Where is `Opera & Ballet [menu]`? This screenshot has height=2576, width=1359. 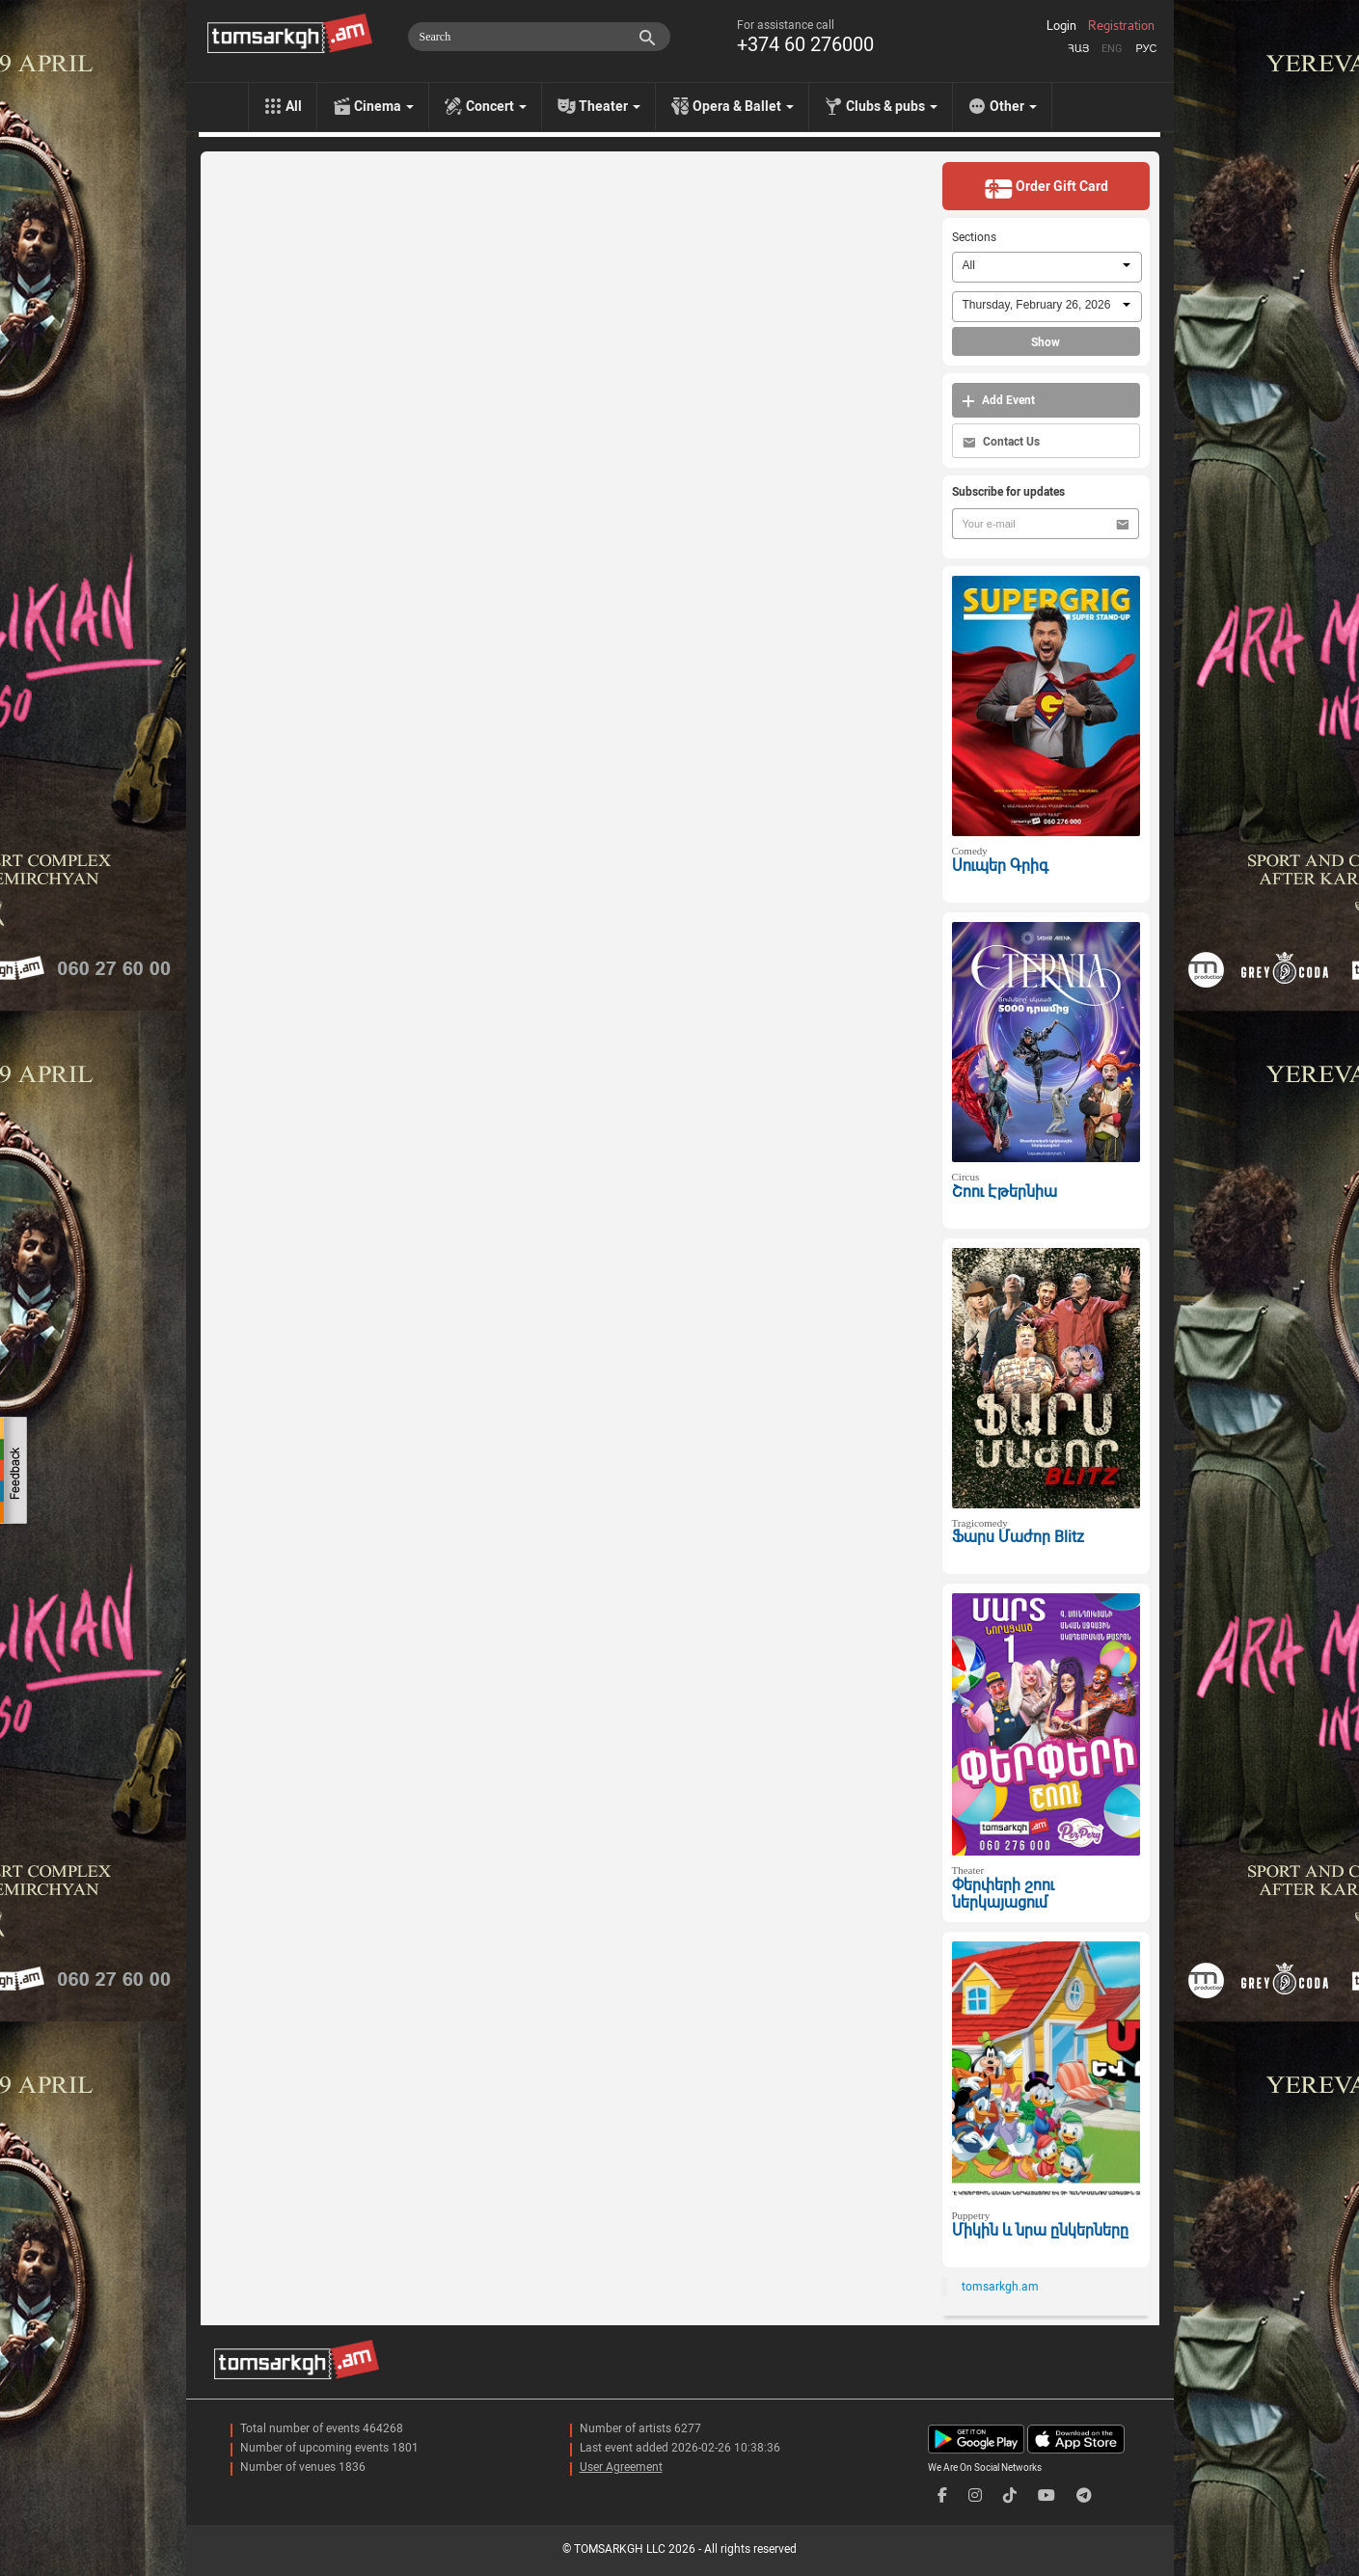 Opera & Ballet [menu] is located at coordinates (743, 106).